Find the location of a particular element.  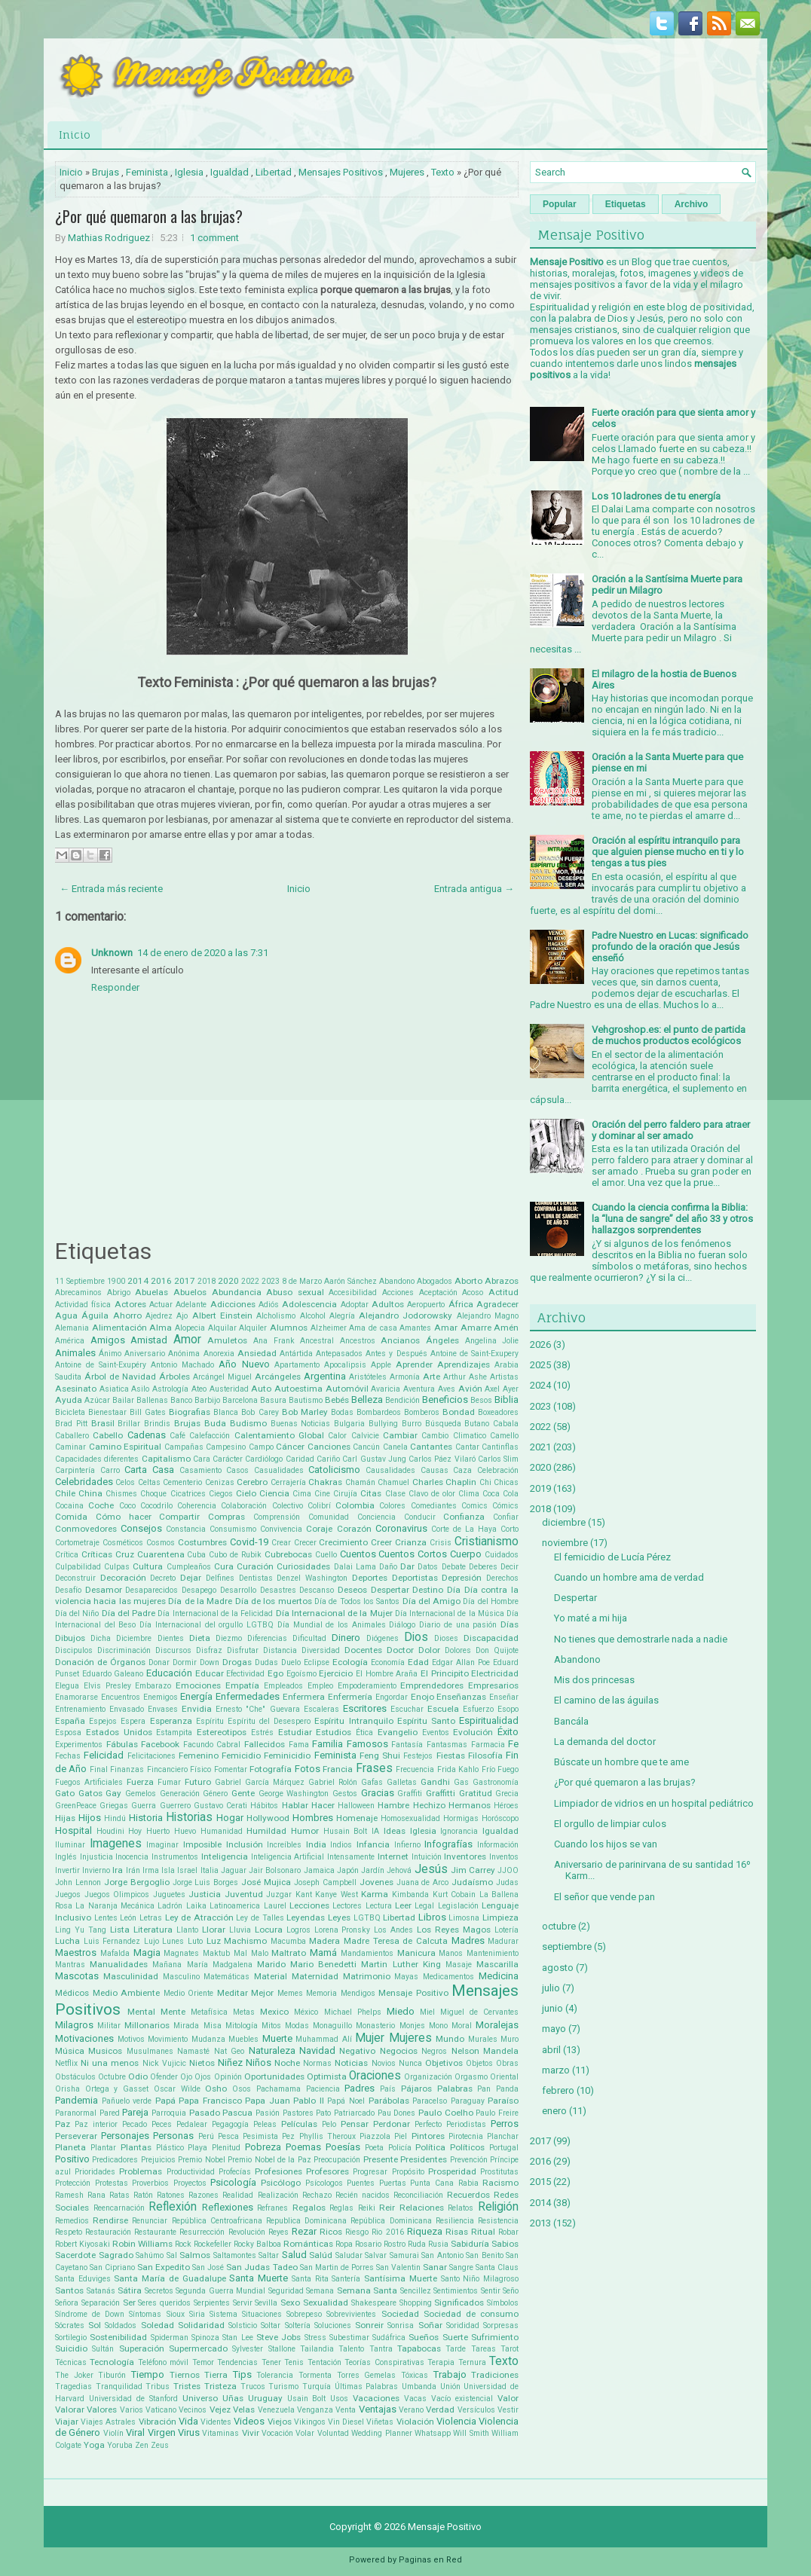

Niños is located at coordinates (258, 2062).